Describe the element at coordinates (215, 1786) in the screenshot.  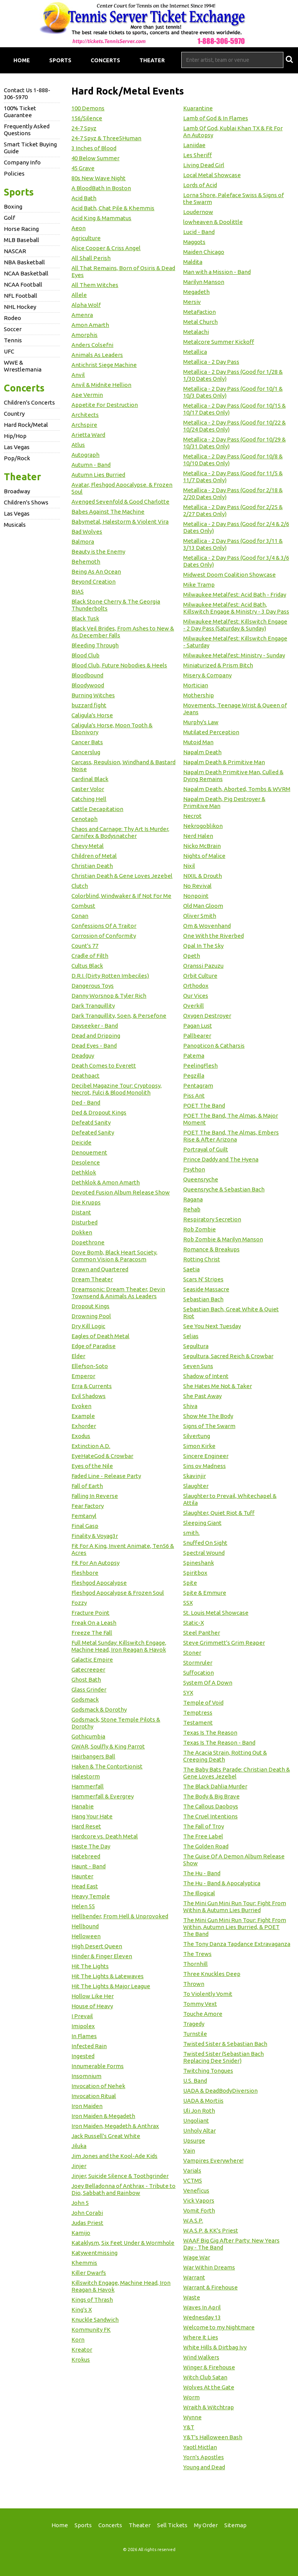
I see `The Black Dahlia Murder` at that location.